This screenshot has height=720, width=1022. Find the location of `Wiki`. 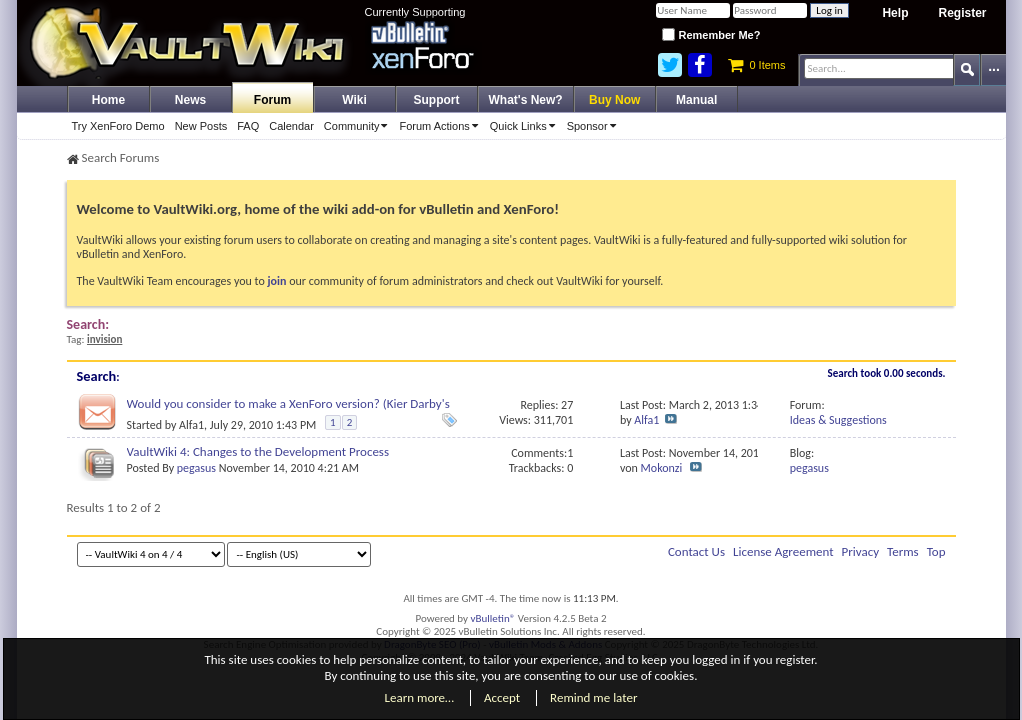

Wiki is located at coordinates (354, 100).